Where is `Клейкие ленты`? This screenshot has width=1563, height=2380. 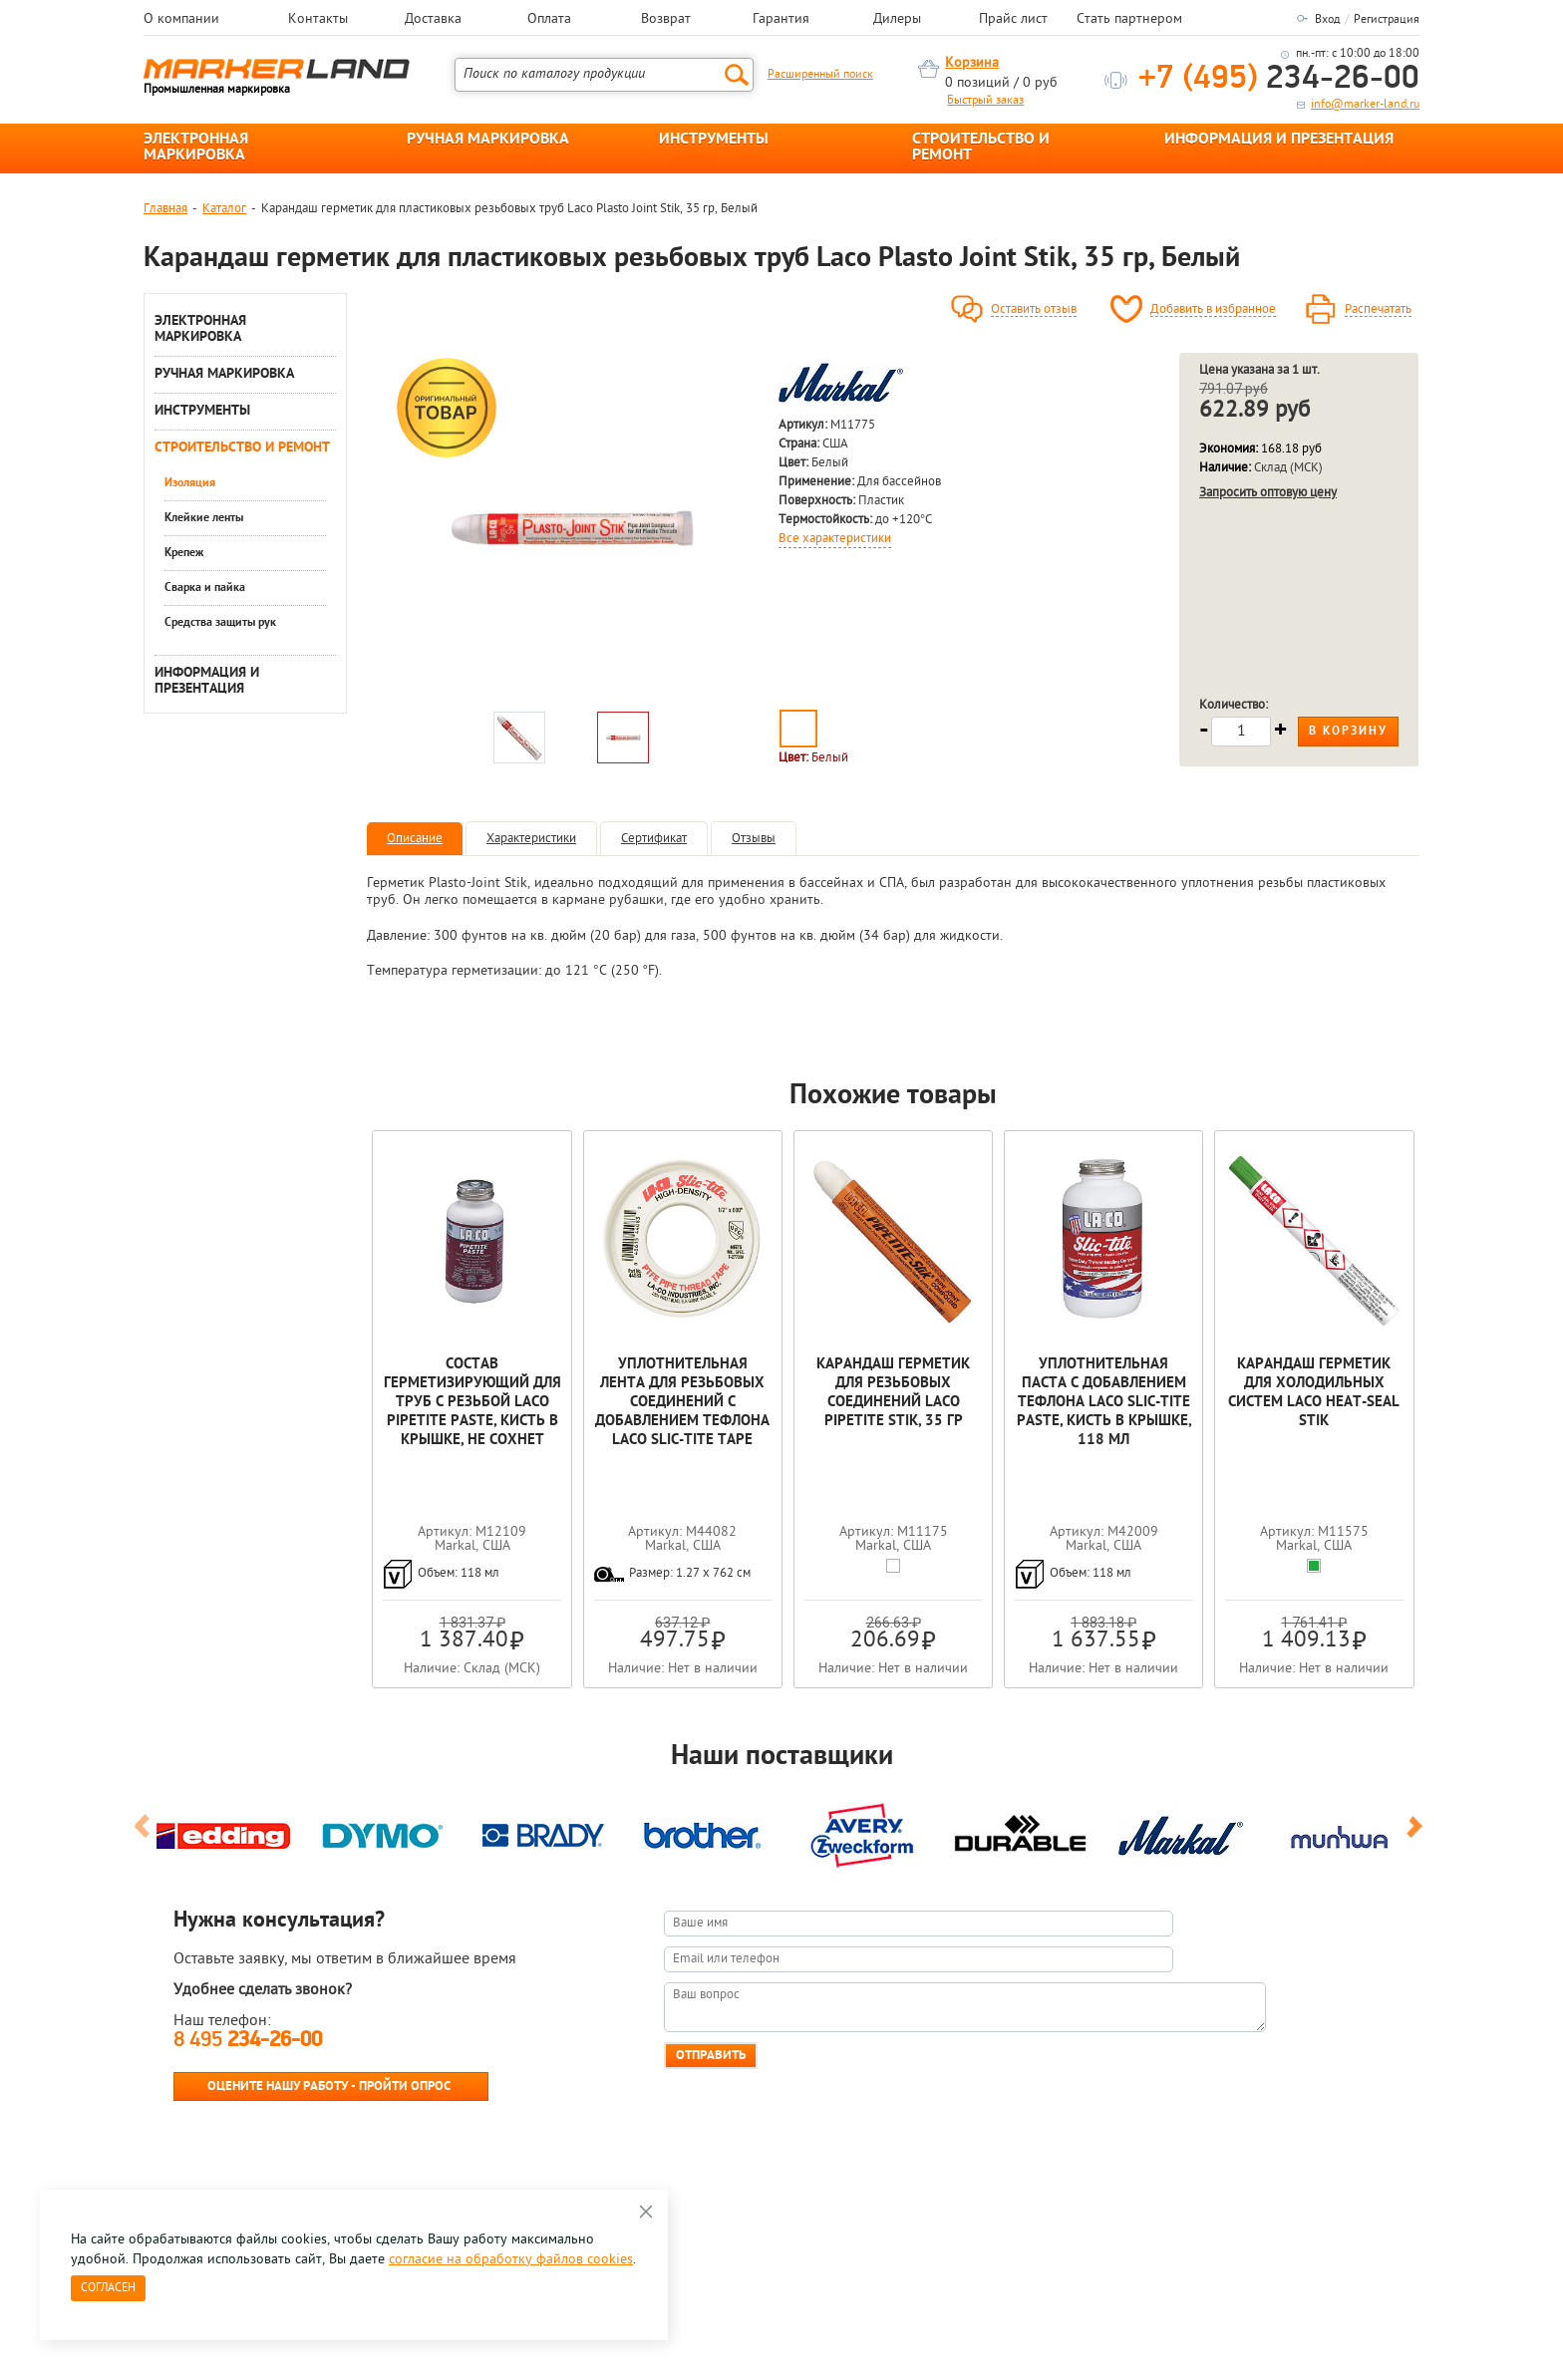 Клейкие ленты is located at coordinates (203, 518).